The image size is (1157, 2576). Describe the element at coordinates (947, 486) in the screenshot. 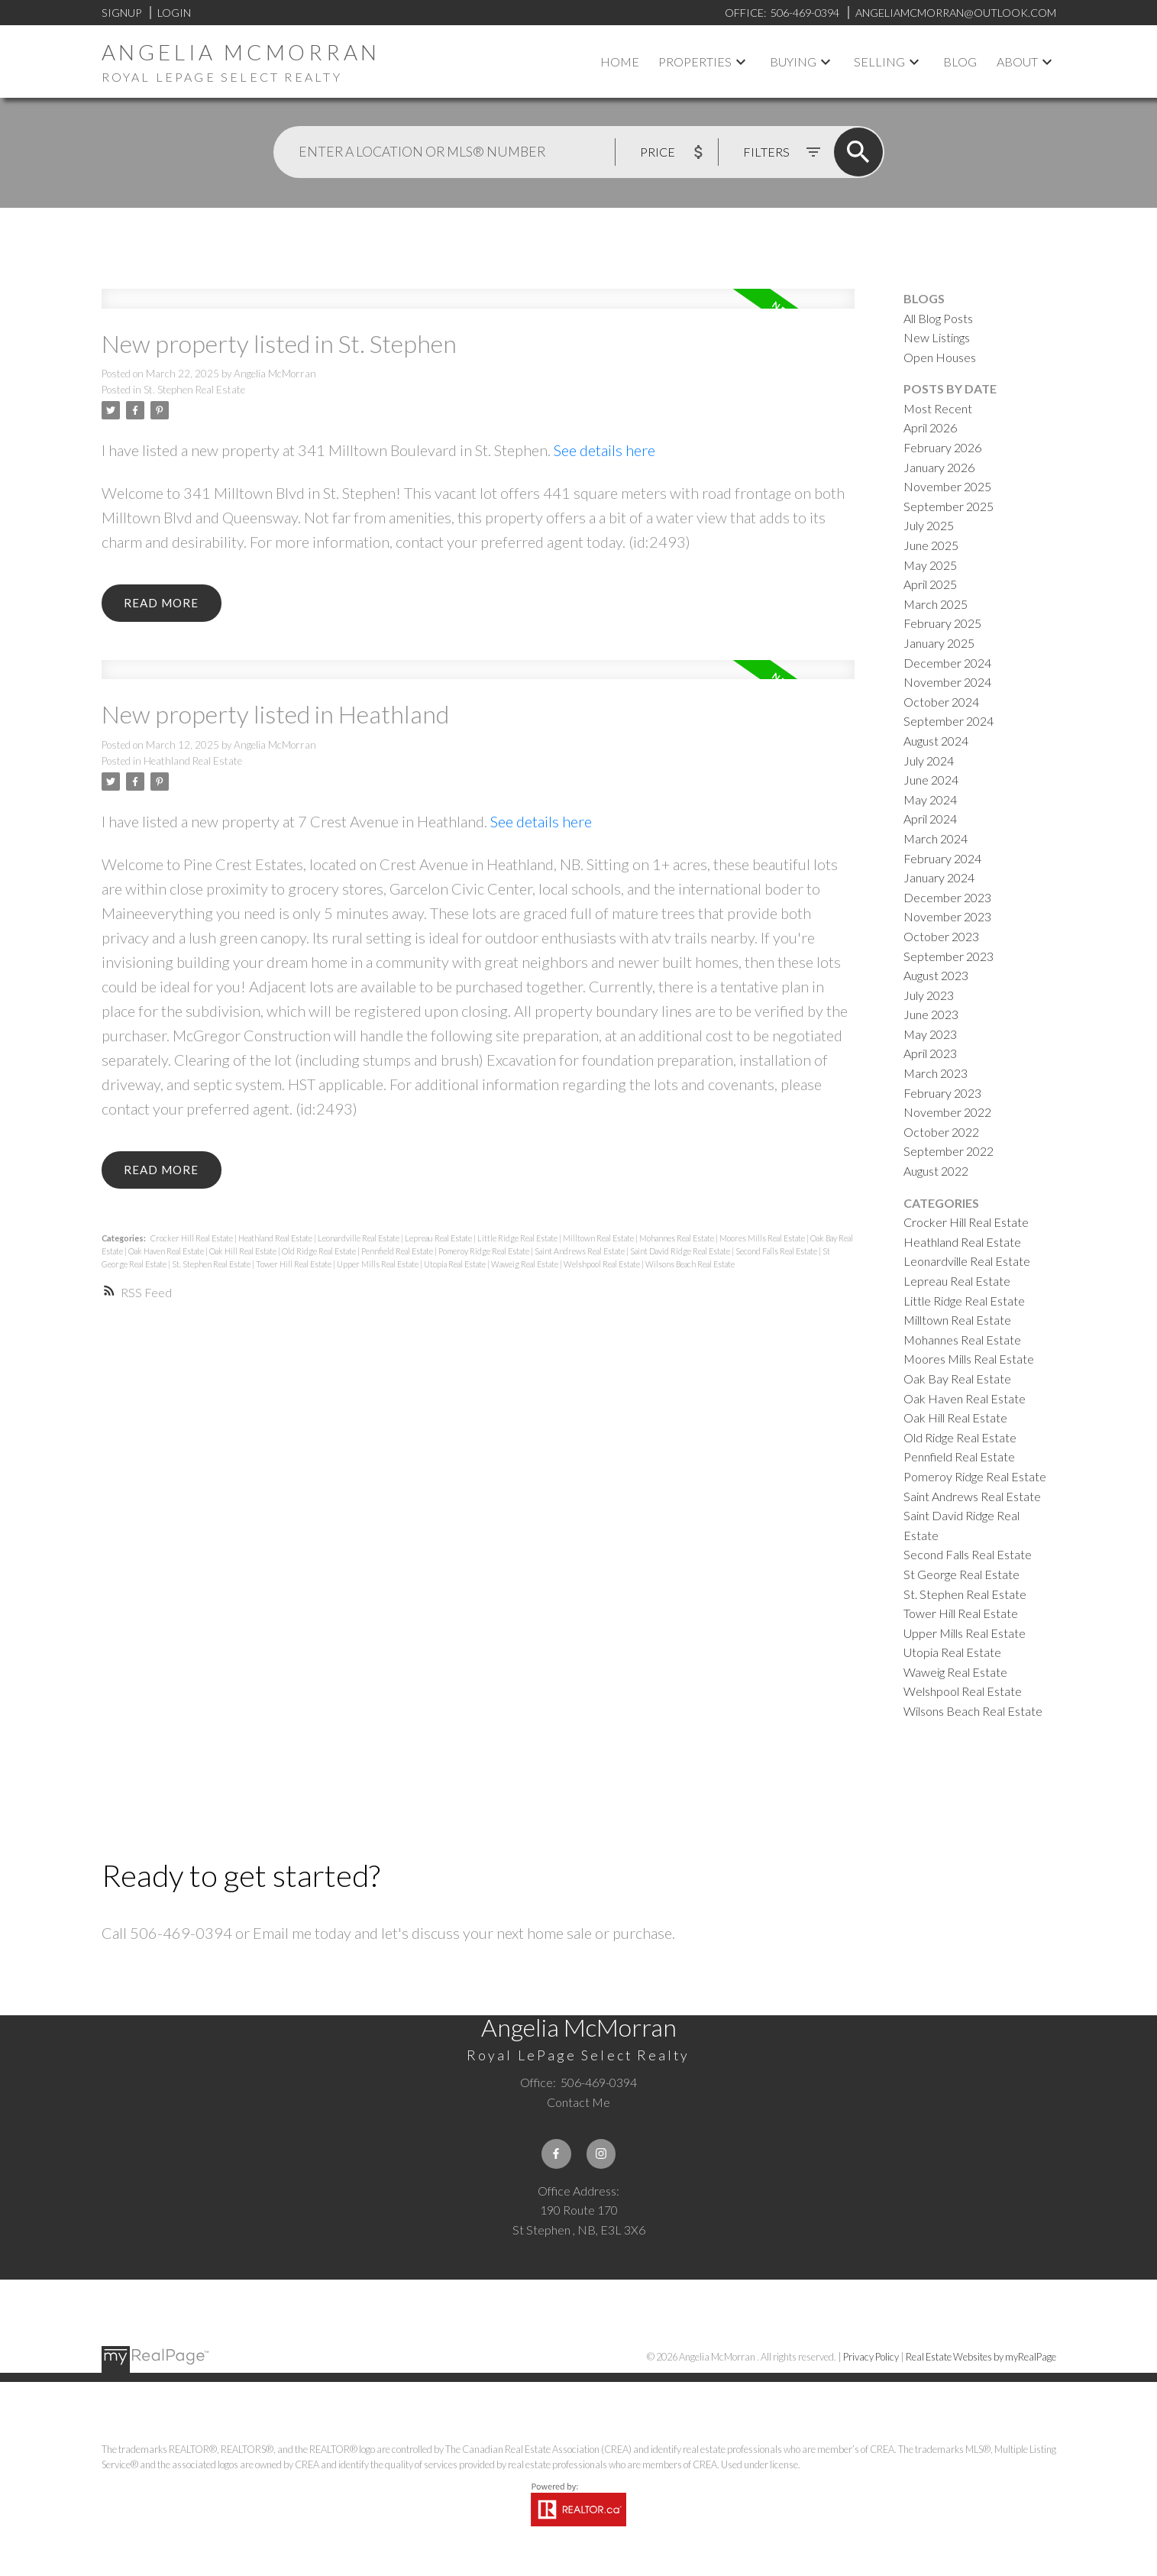

I see `November 2025` at that location.